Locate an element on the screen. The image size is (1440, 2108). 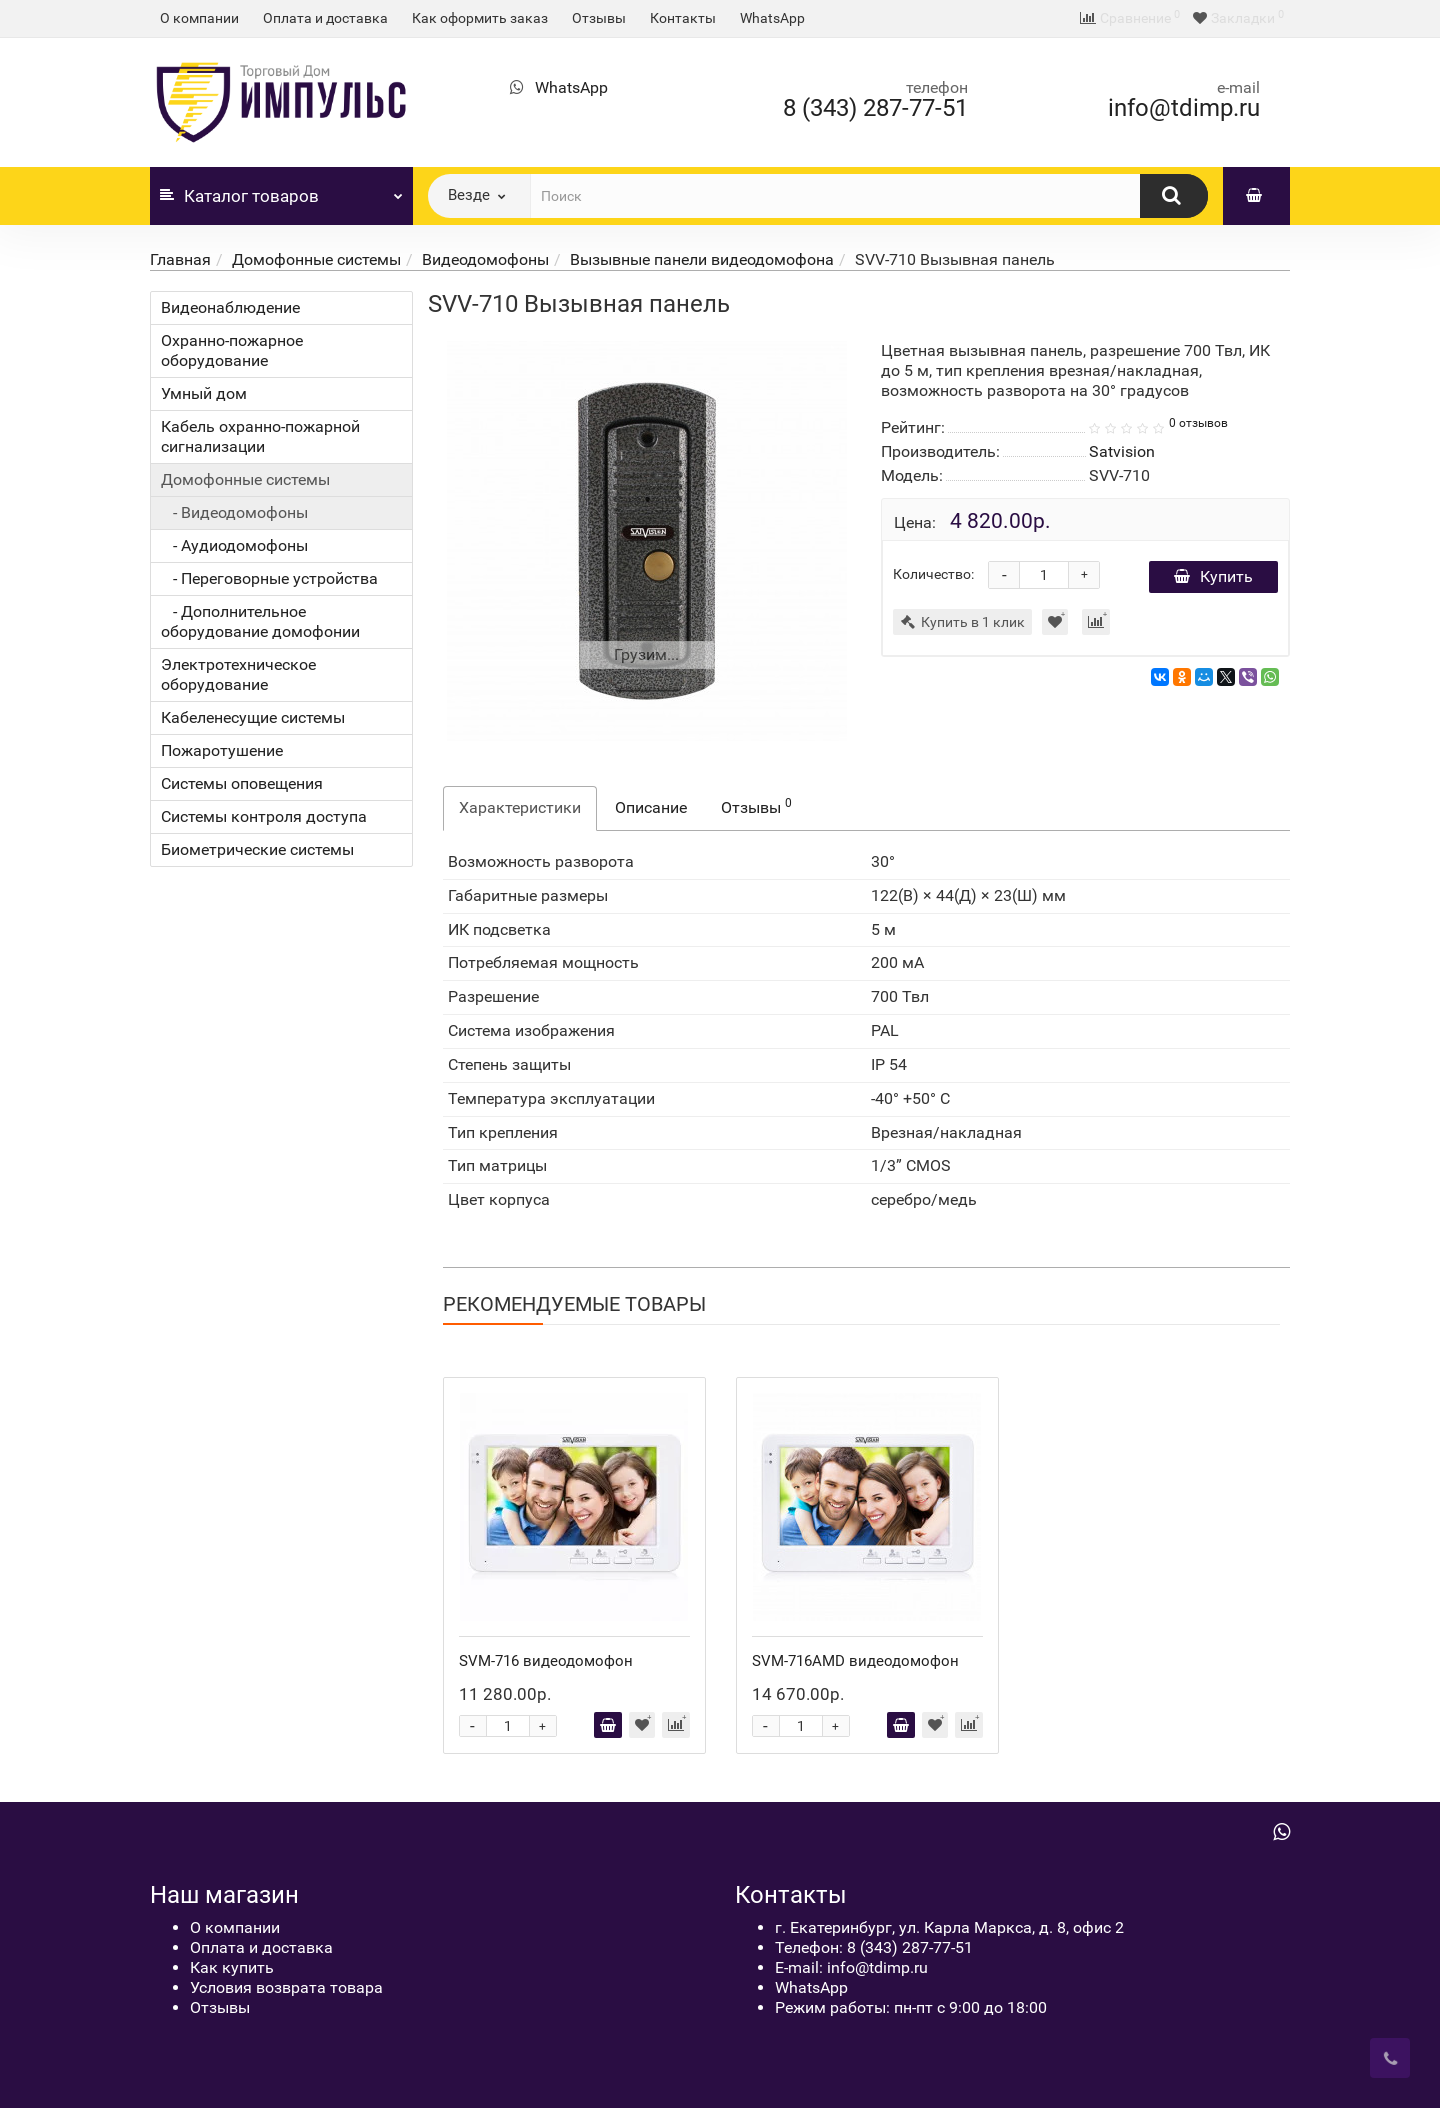
Домофонные системы is located at coordinates (316, 259).